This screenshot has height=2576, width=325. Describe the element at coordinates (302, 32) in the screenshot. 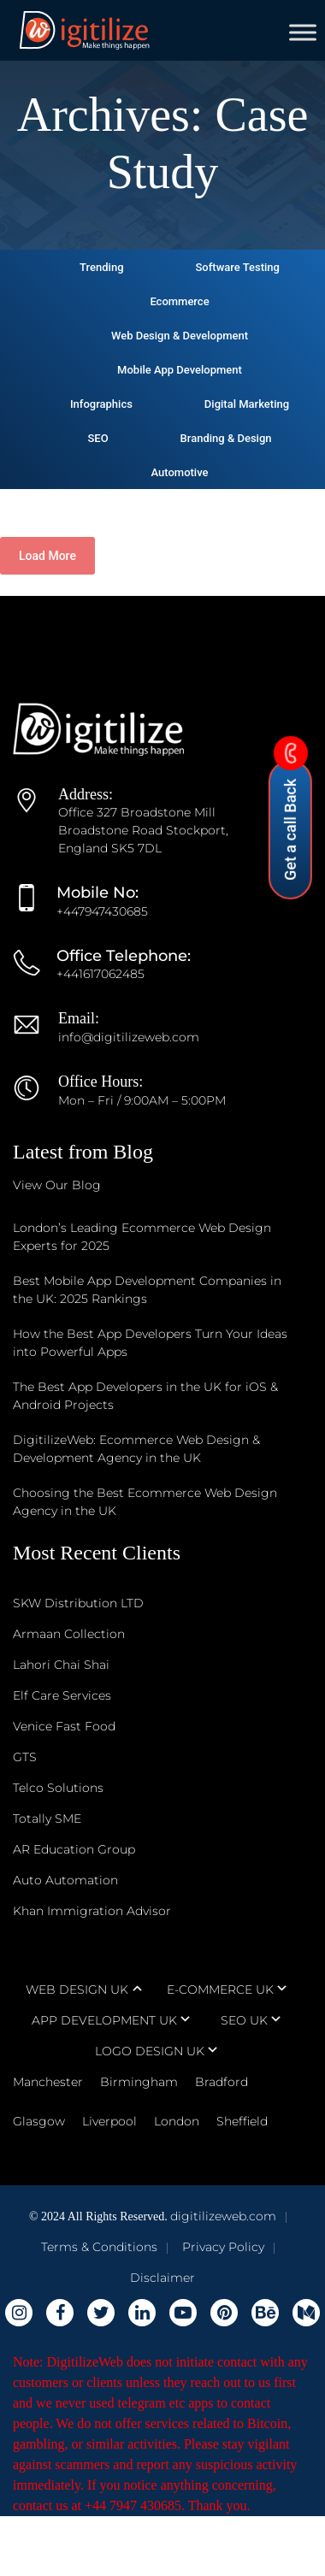

I see `[Toggle Menu]` at that location.